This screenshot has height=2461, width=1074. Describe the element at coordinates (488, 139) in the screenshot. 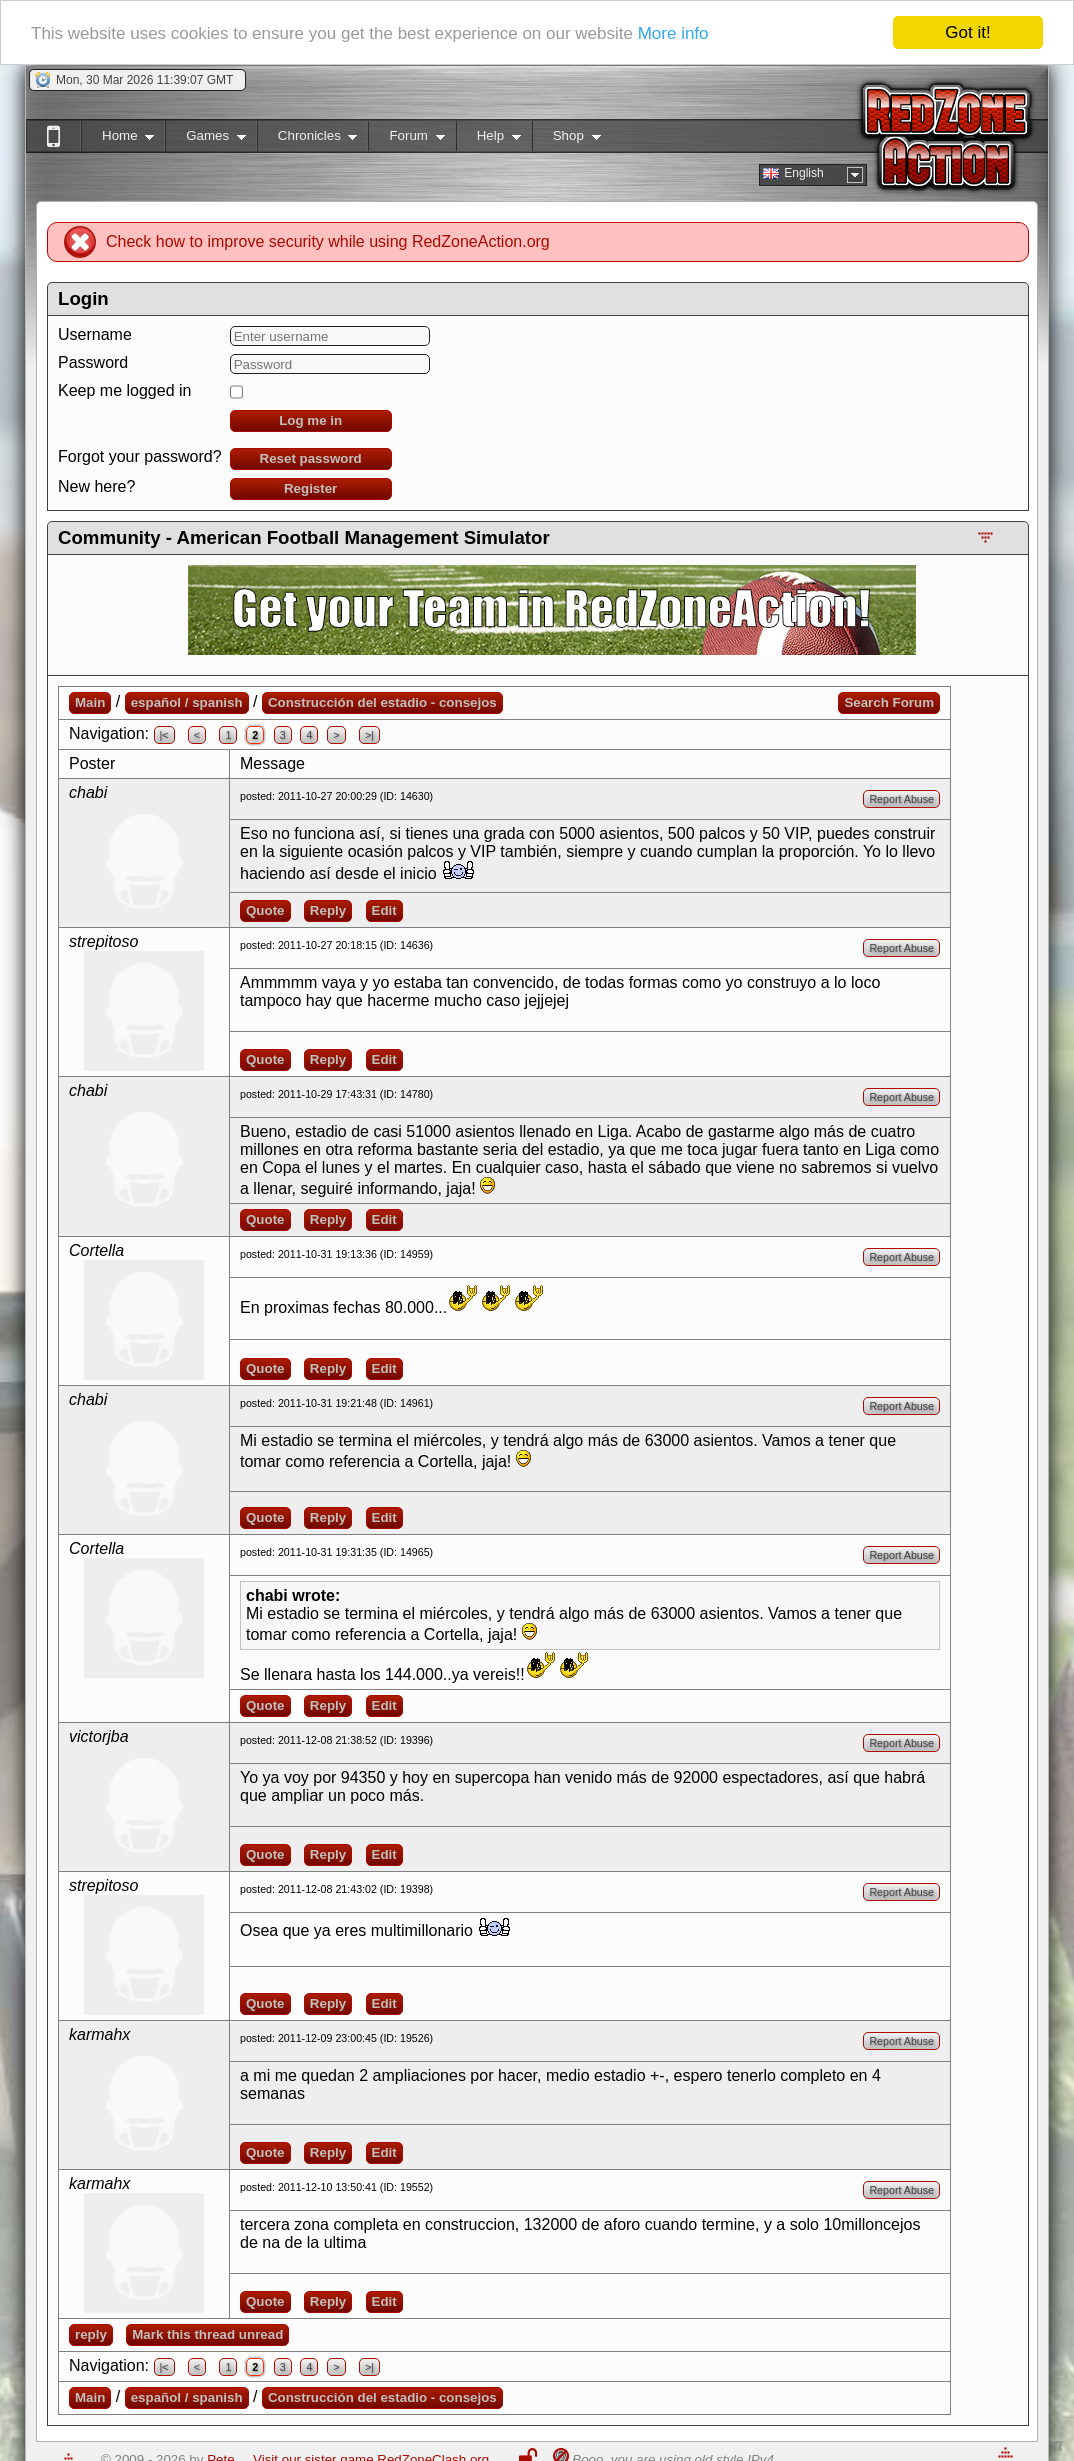

I see `Help` at that location.